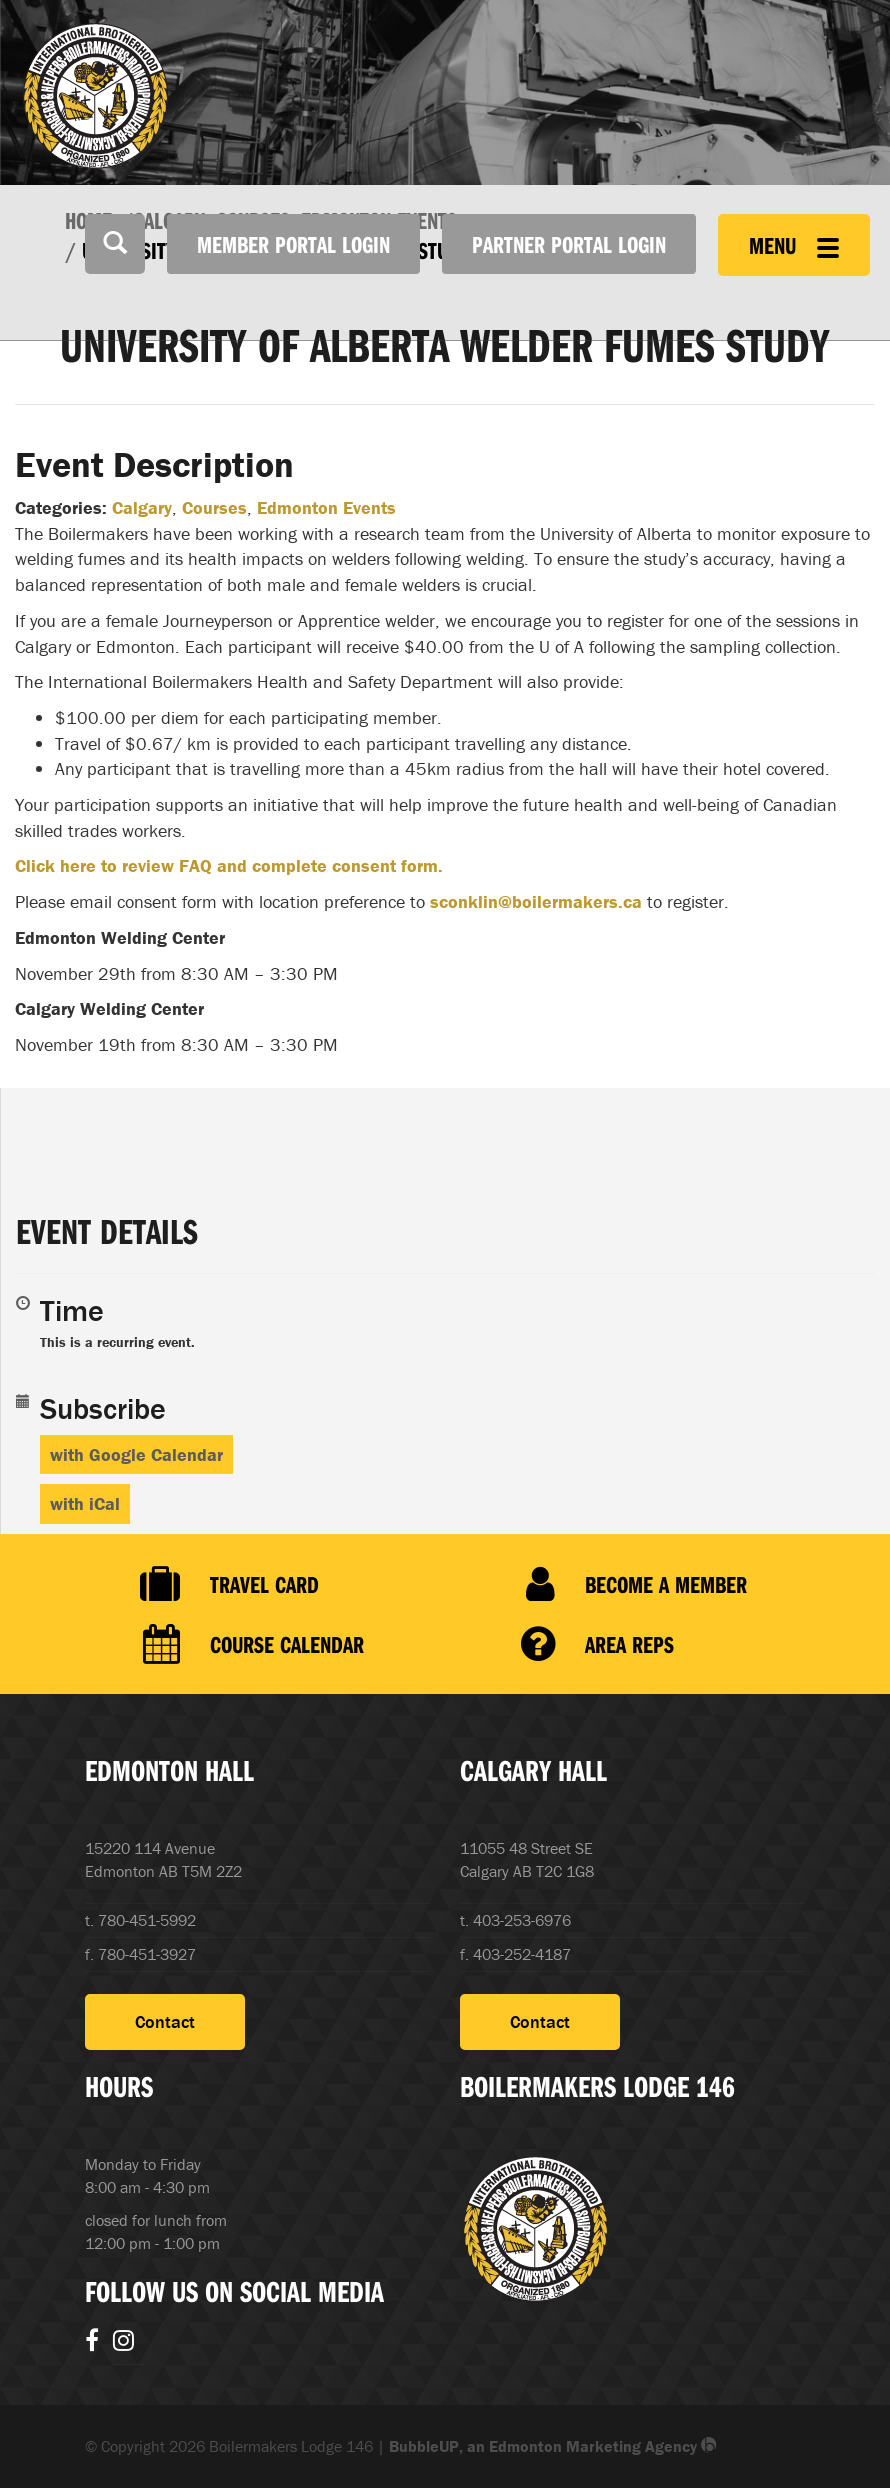 The image size is (890, 2488). I want to click on Partner Portal Login, so click(569, 244).